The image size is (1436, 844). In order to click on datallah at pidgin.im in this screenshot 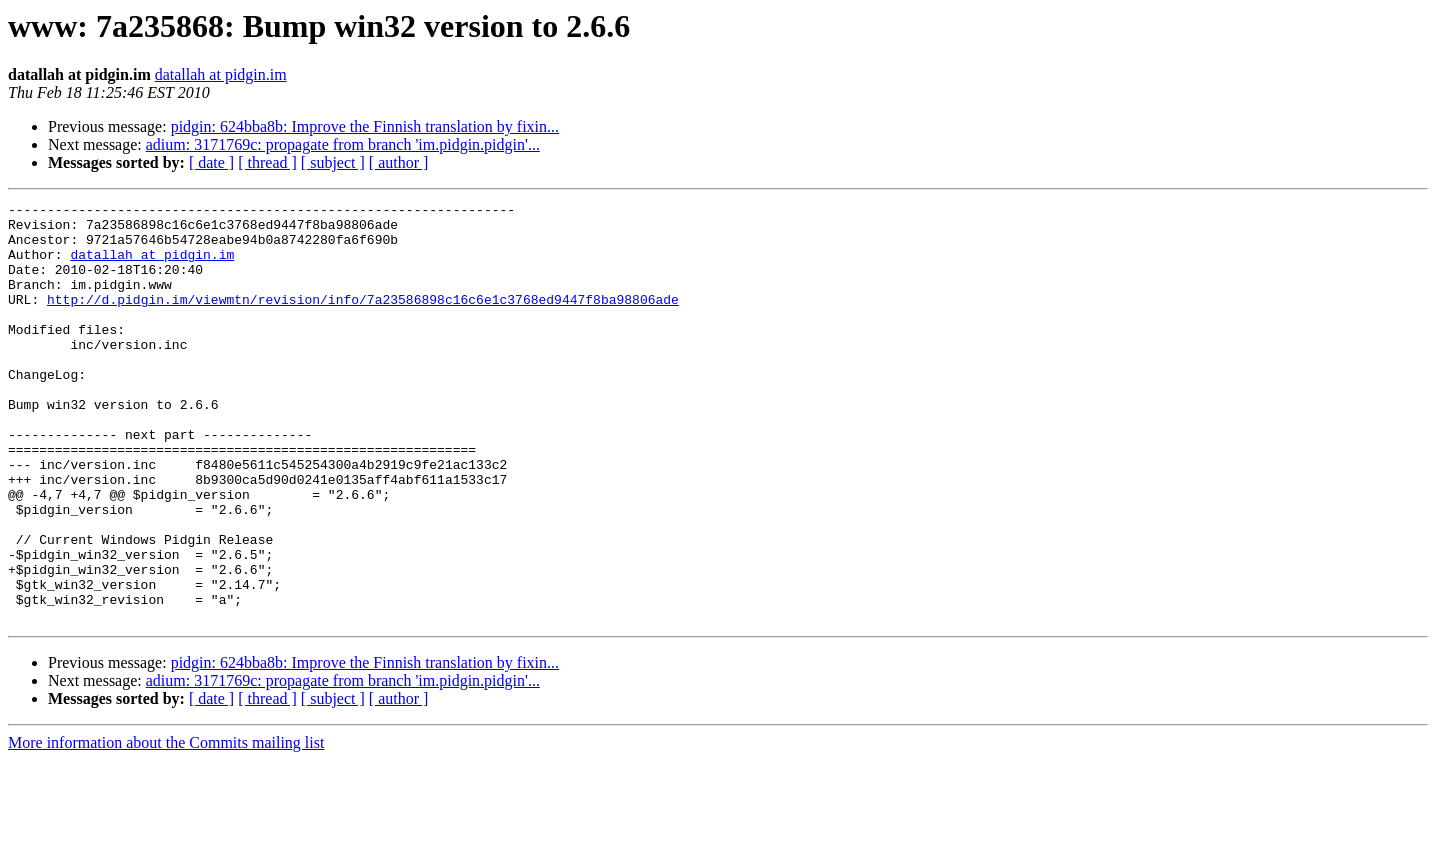, I will do `click(221, 74)`.